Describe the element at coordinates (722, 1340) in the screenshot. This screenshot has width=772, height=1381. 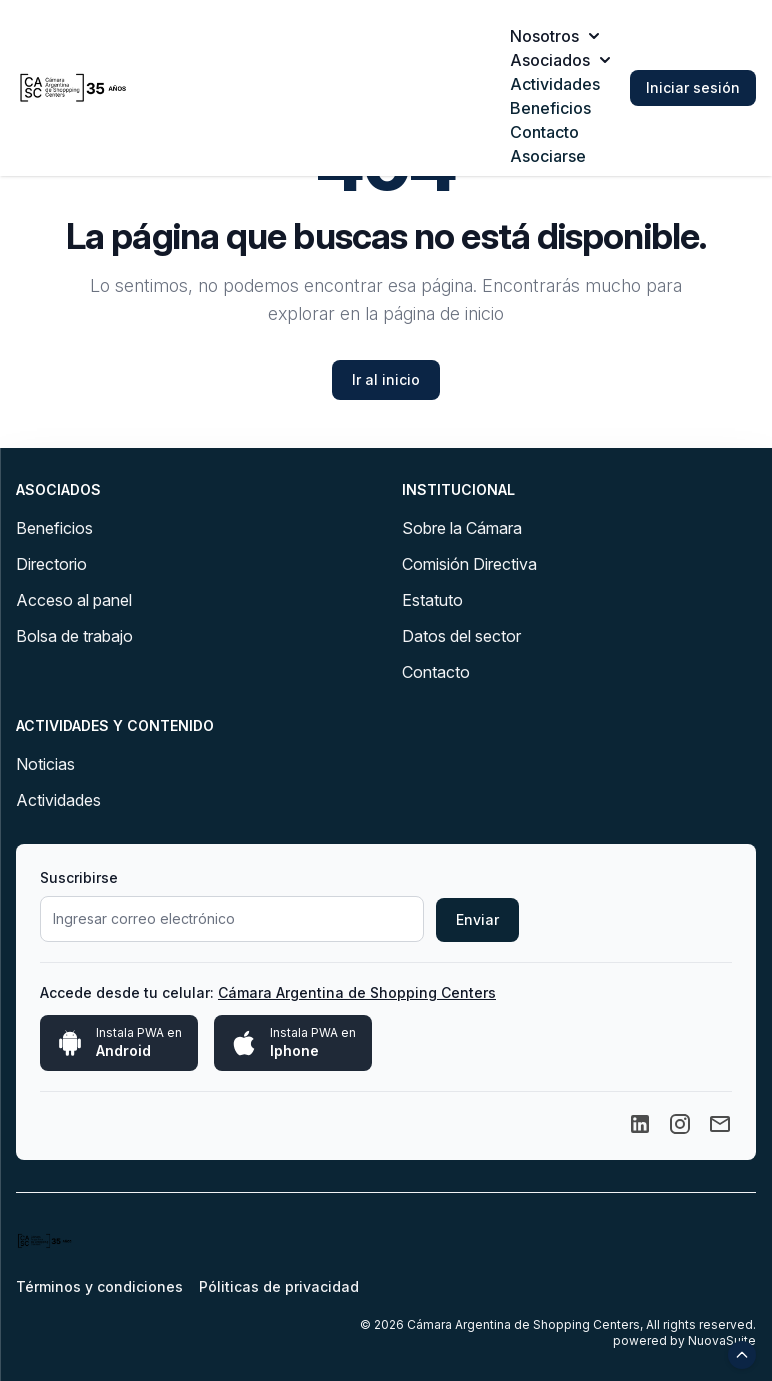
I see `NuovaSuite` at that location.